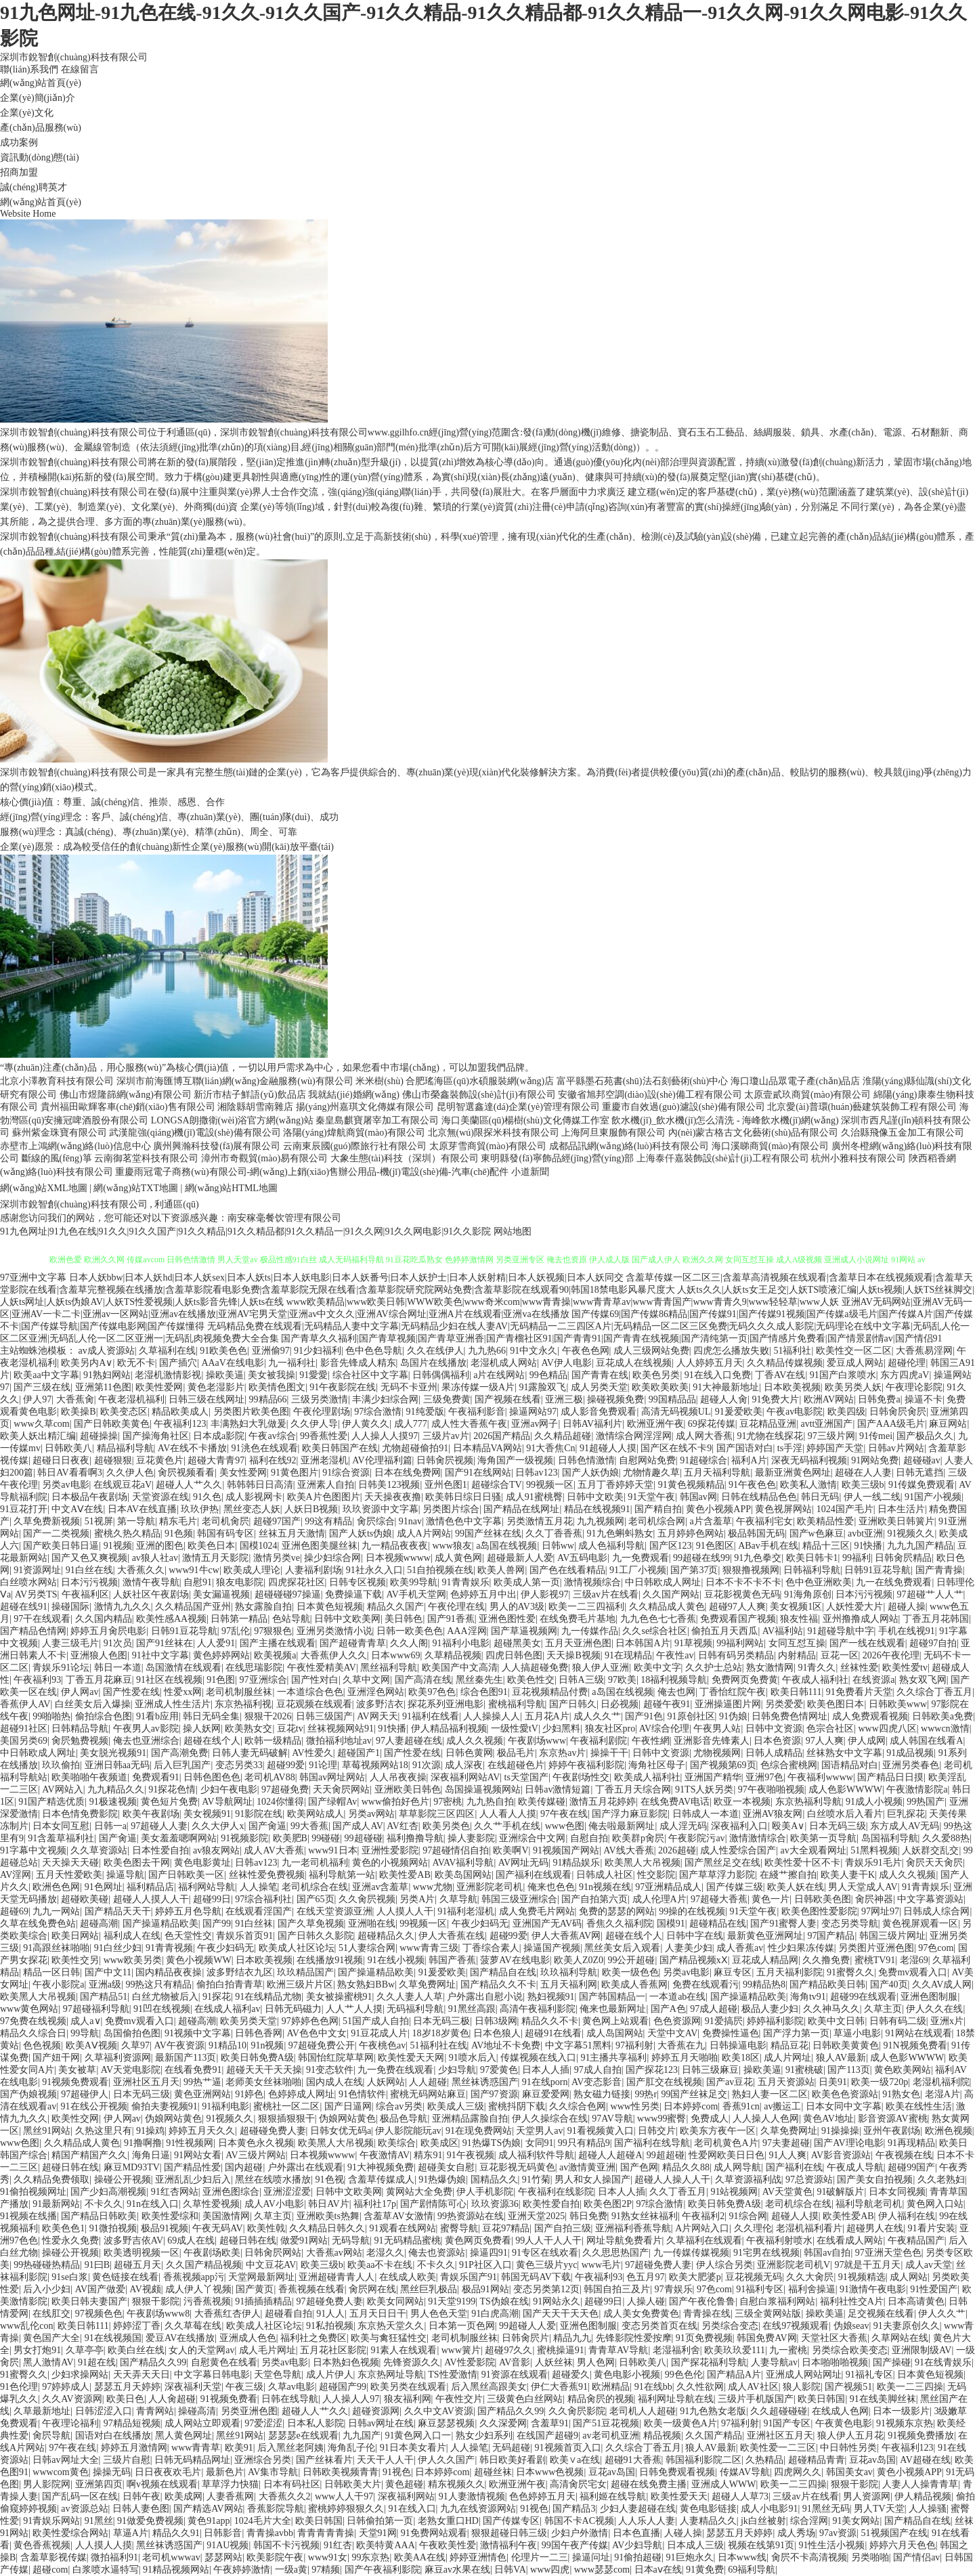 The image size is (975, 2576). Describe the element at coordinates (634, 1436) in the screenshot. I see `激情综合网淫淫网` at that location.